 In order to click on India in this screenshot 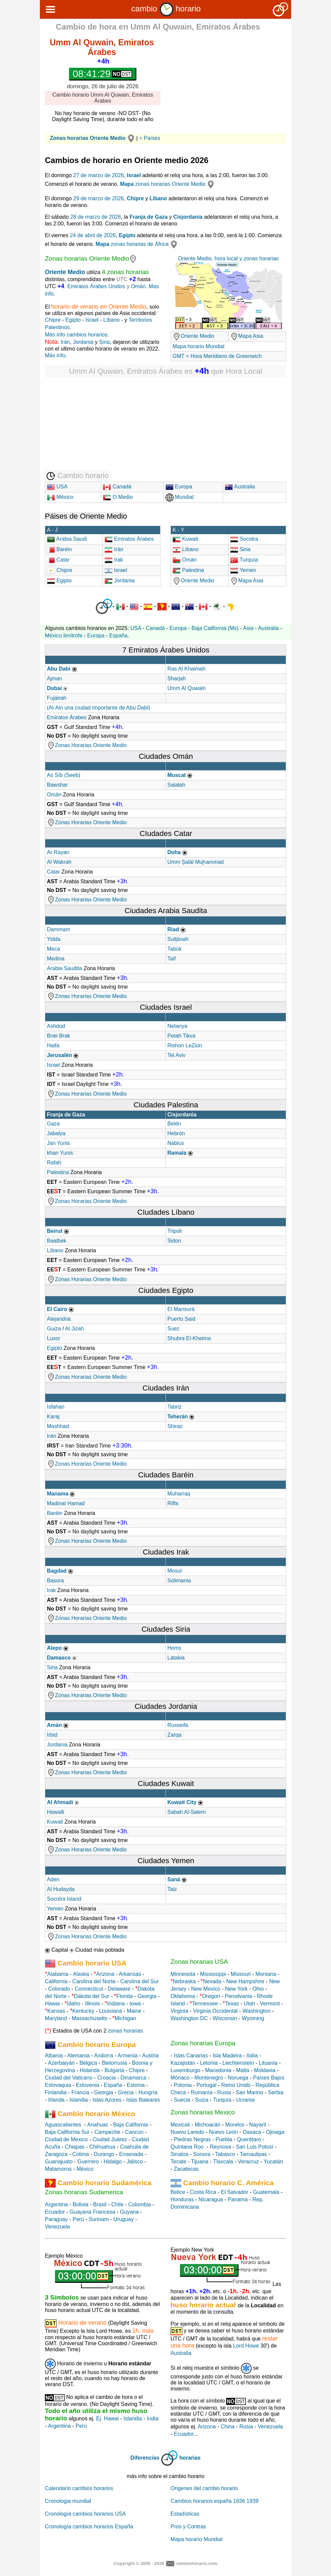, I will do `click(152, 2418)`.